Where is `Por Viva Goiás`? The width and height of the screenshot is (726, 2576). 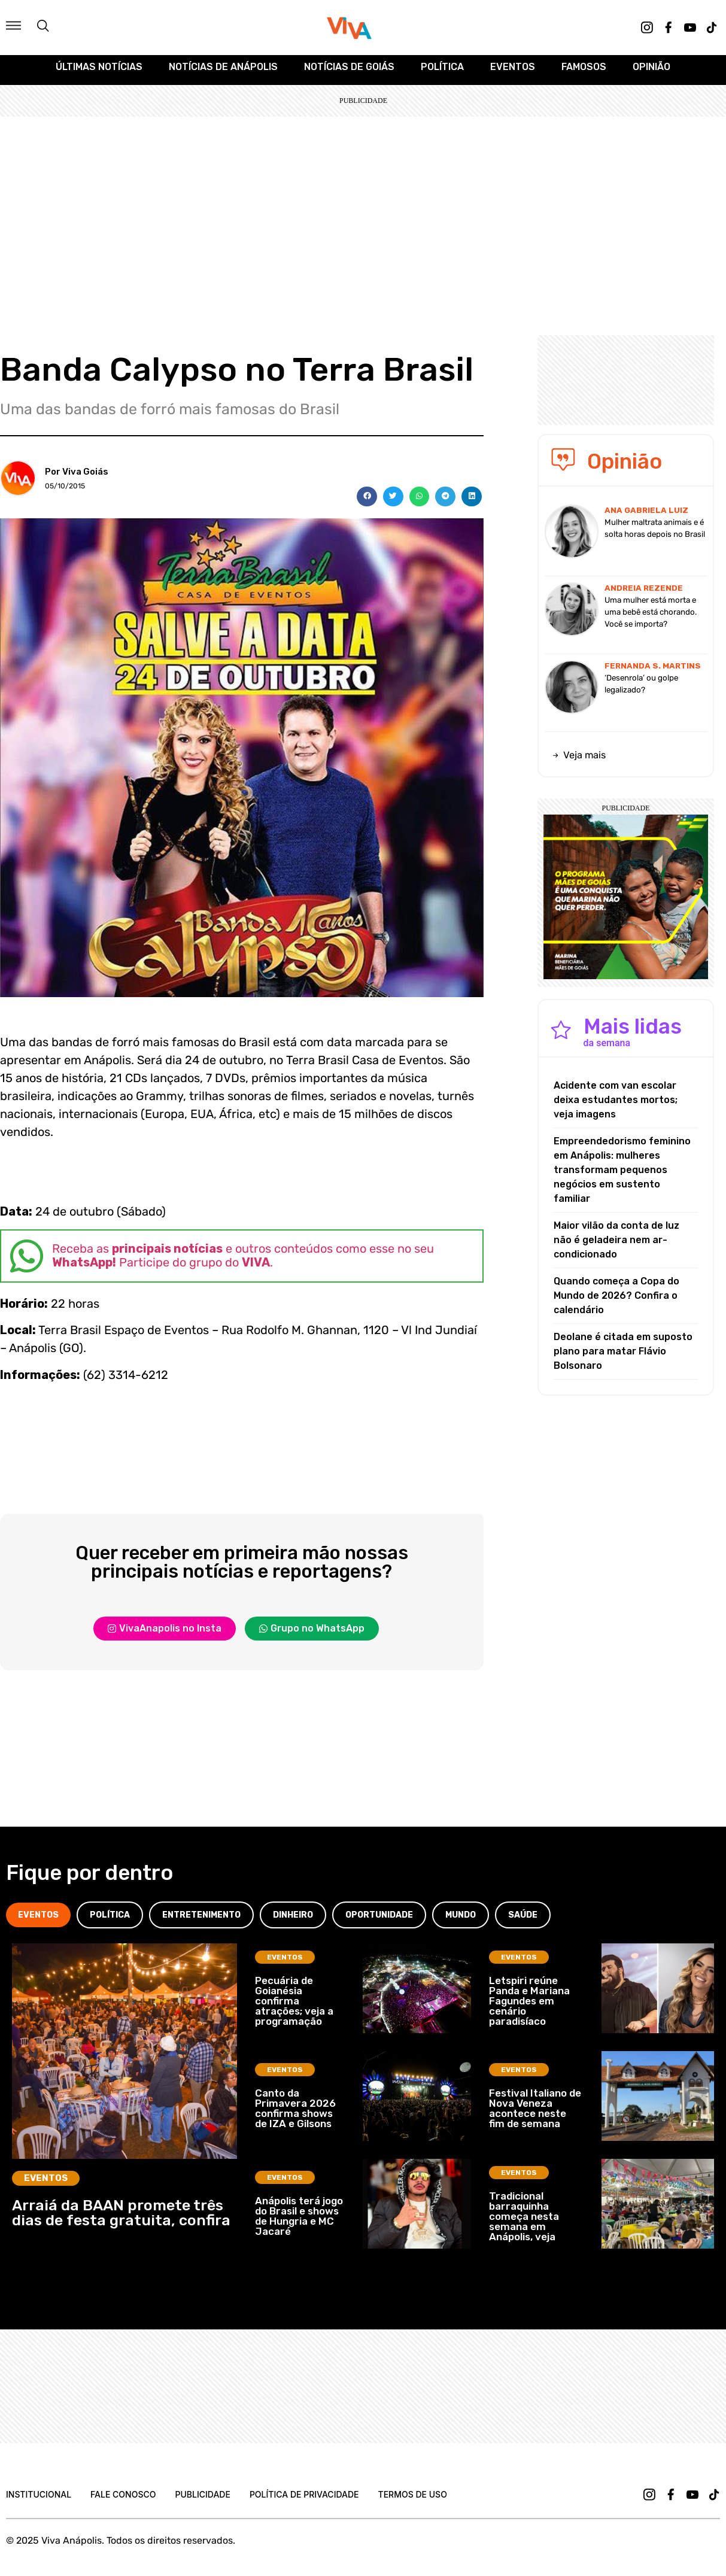
Por Viva Goiás is located at coordinates (76, 477).